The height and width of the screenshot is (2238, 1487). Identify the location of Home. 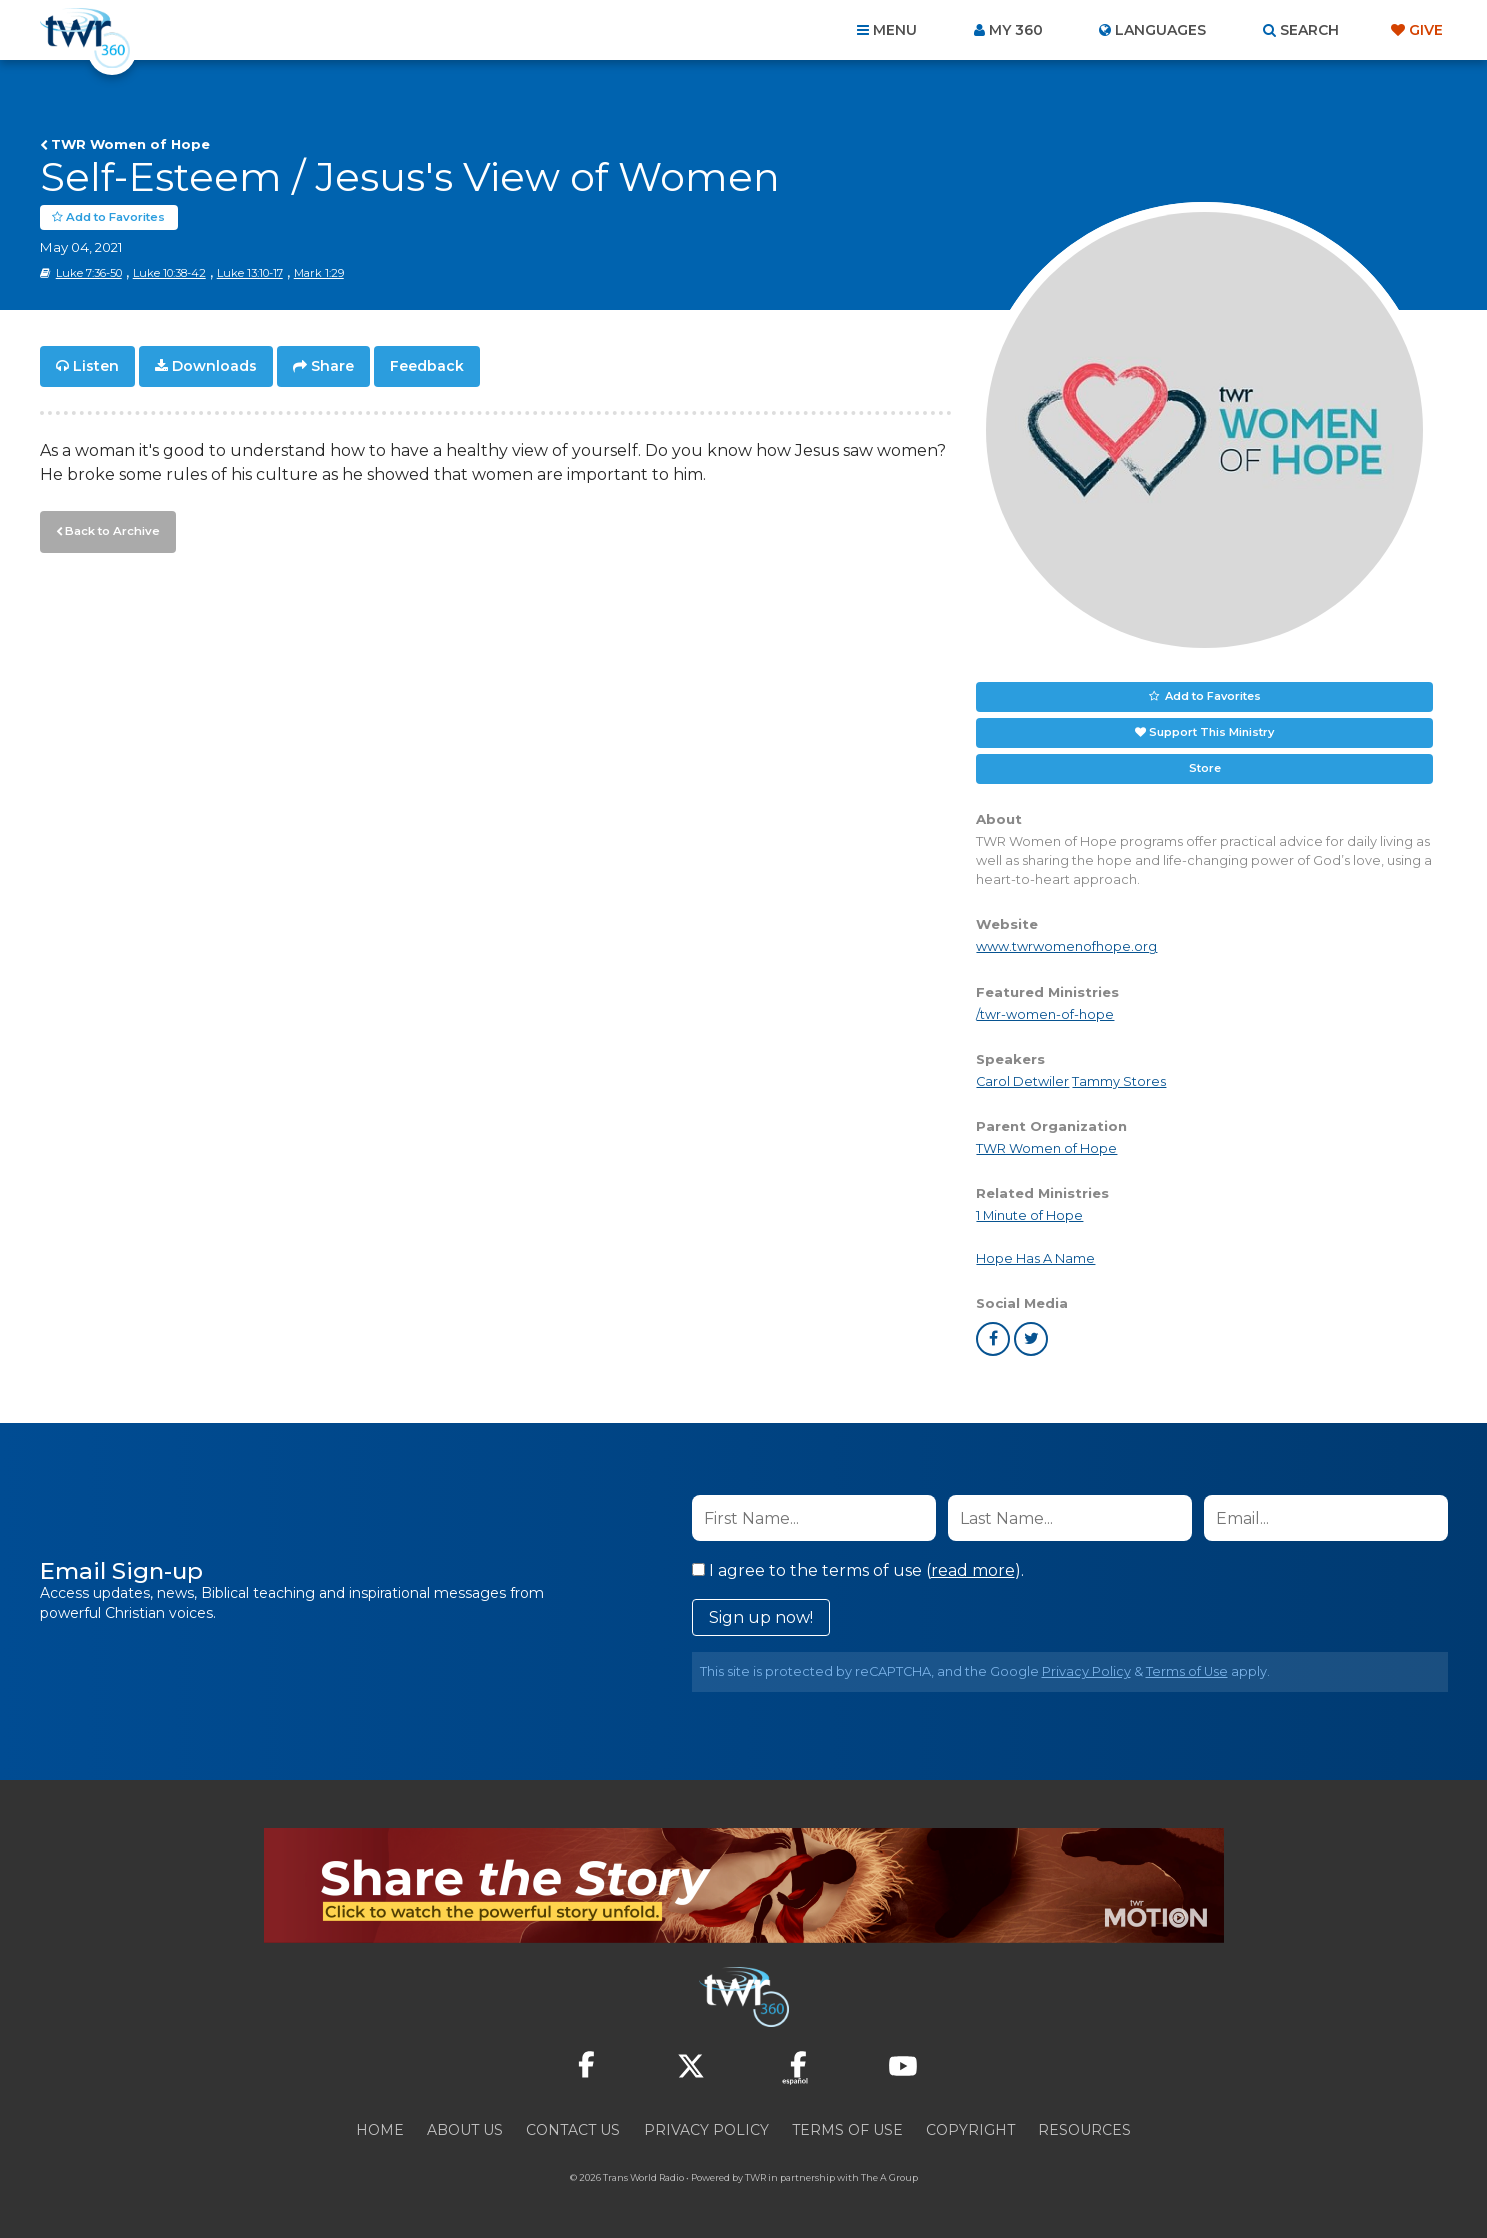
(380, 2130).